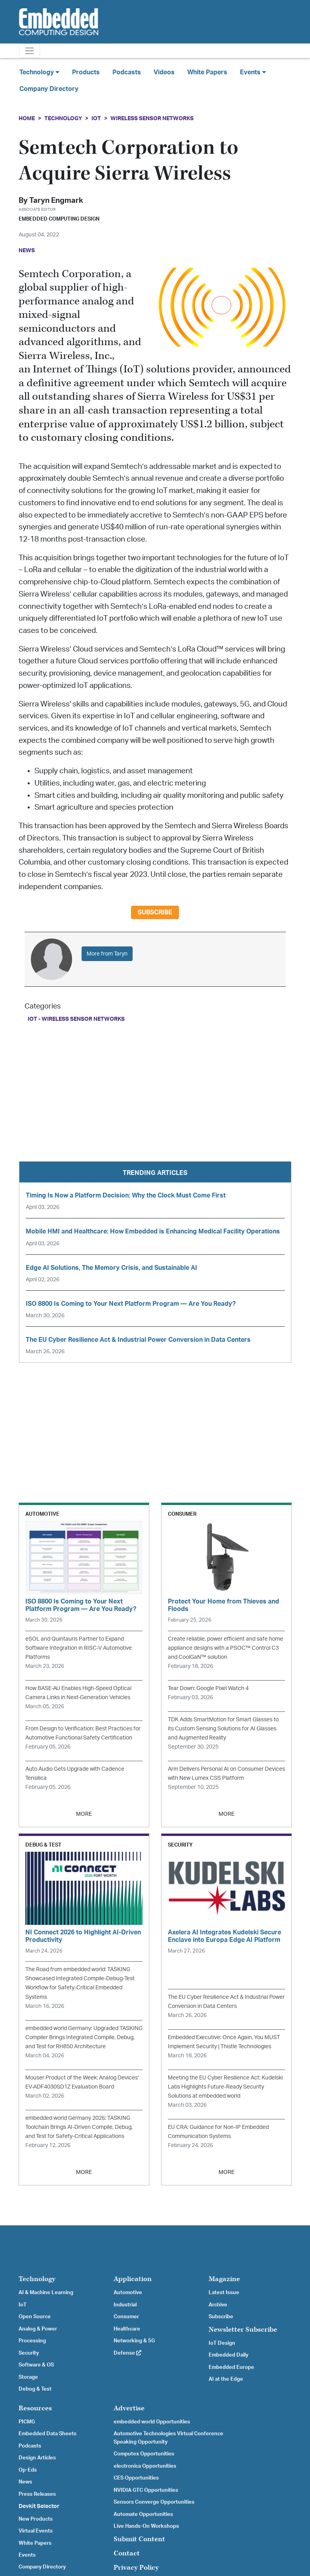 The width and height of the screenshot is (310, 2576). What do you see at coordinates (218, 2304) in the screenshot?
I see `Archive` at bounding box center [218, 2304].